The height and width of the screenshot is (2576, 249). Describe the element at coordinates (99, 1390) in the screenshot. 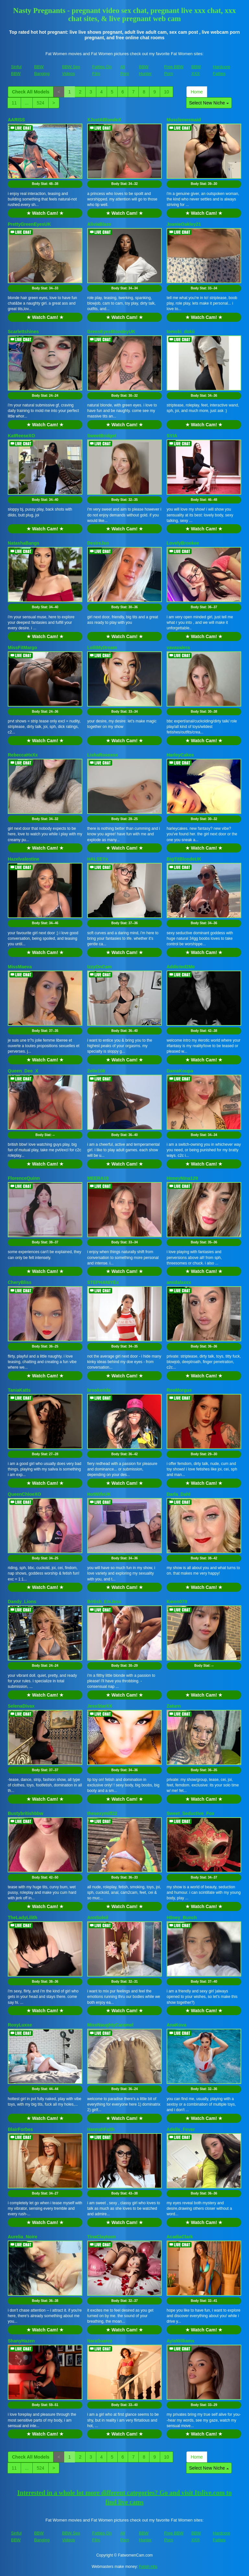

I see `brookeride` at that location.